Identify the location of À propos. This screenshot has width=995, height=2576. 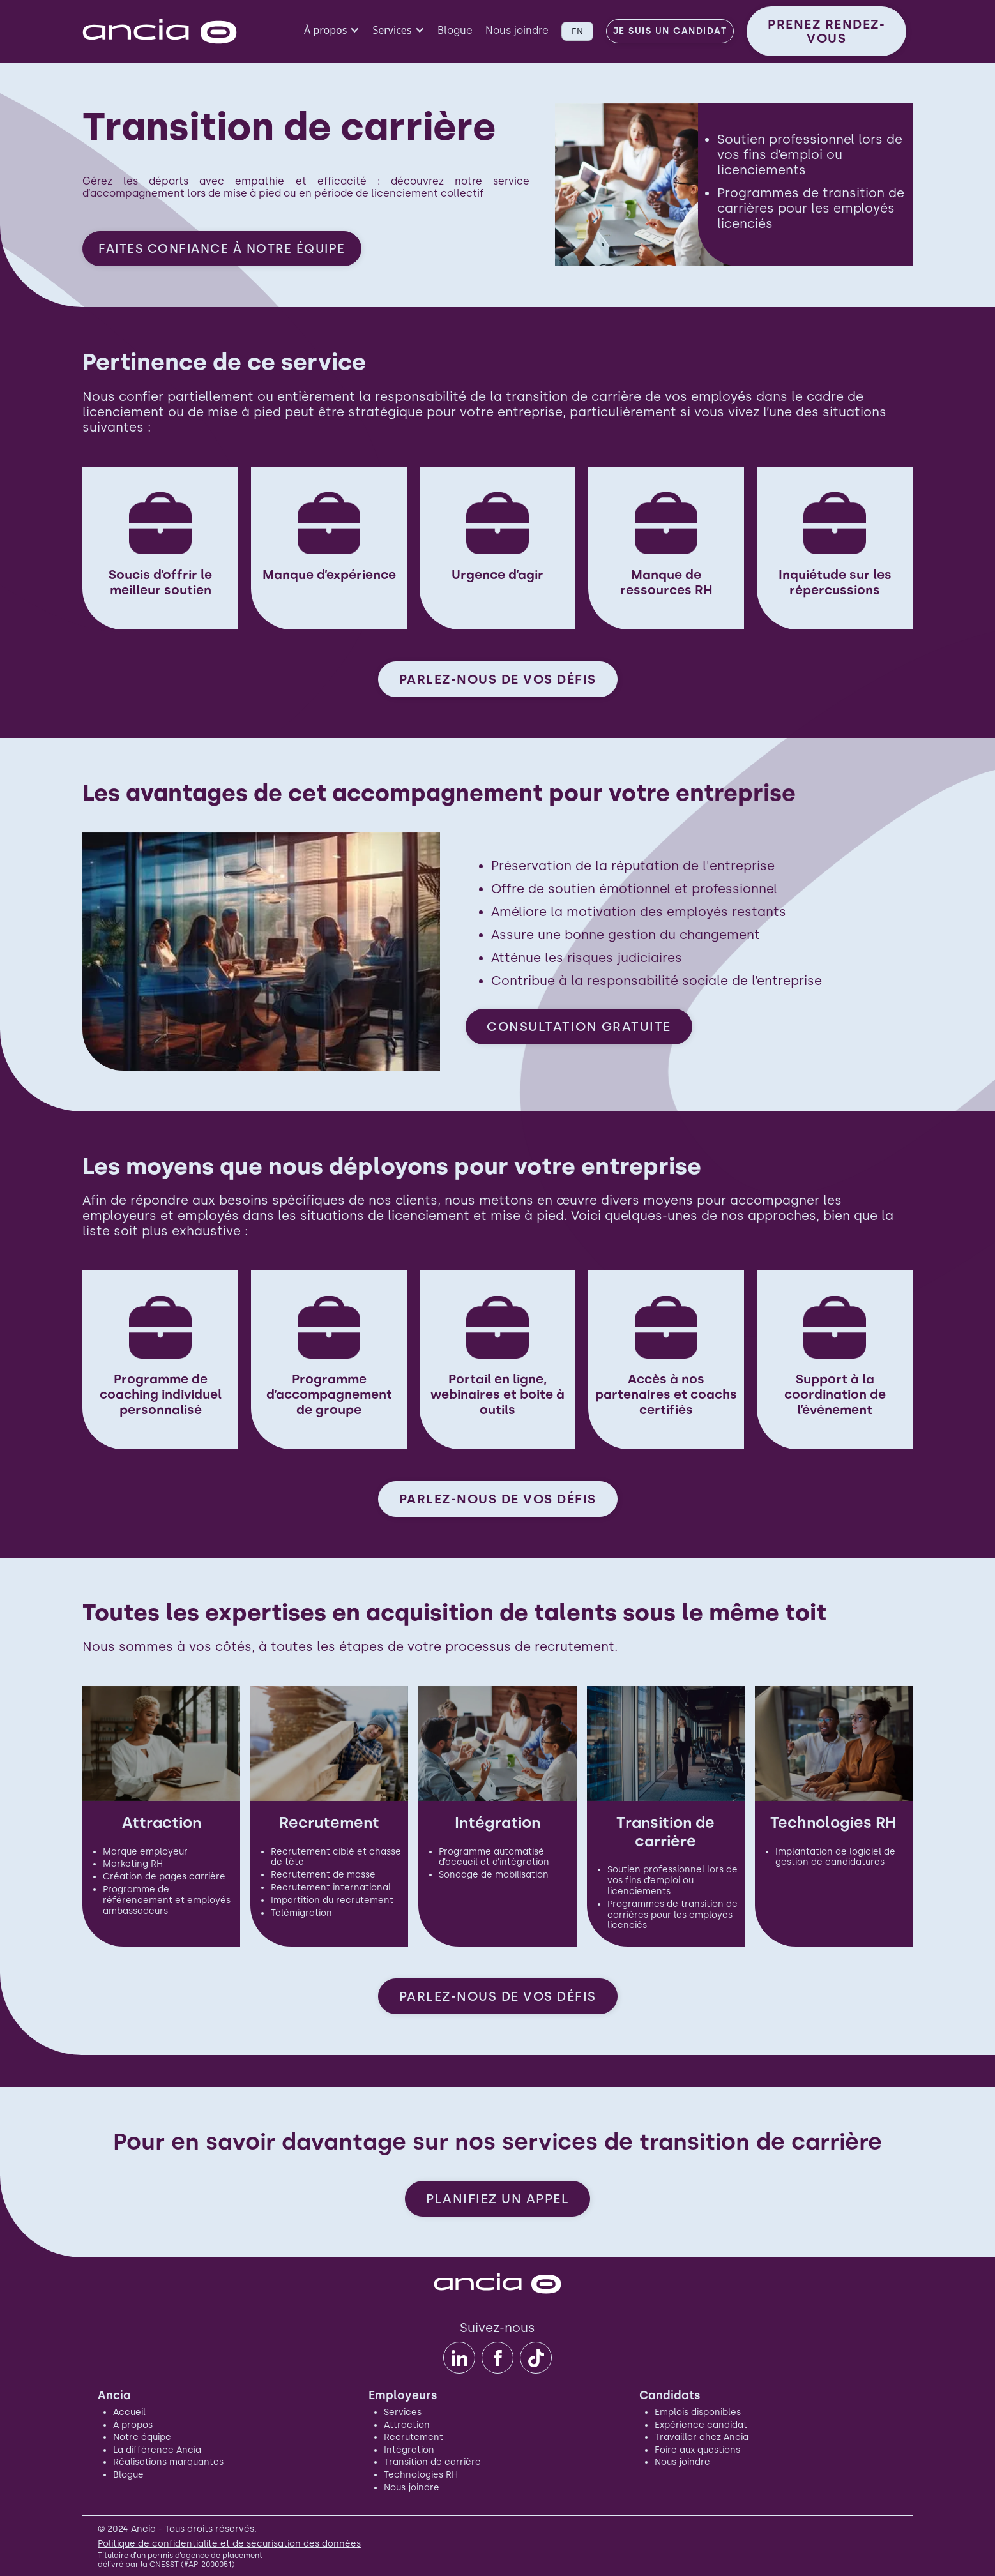
(133, 2425).